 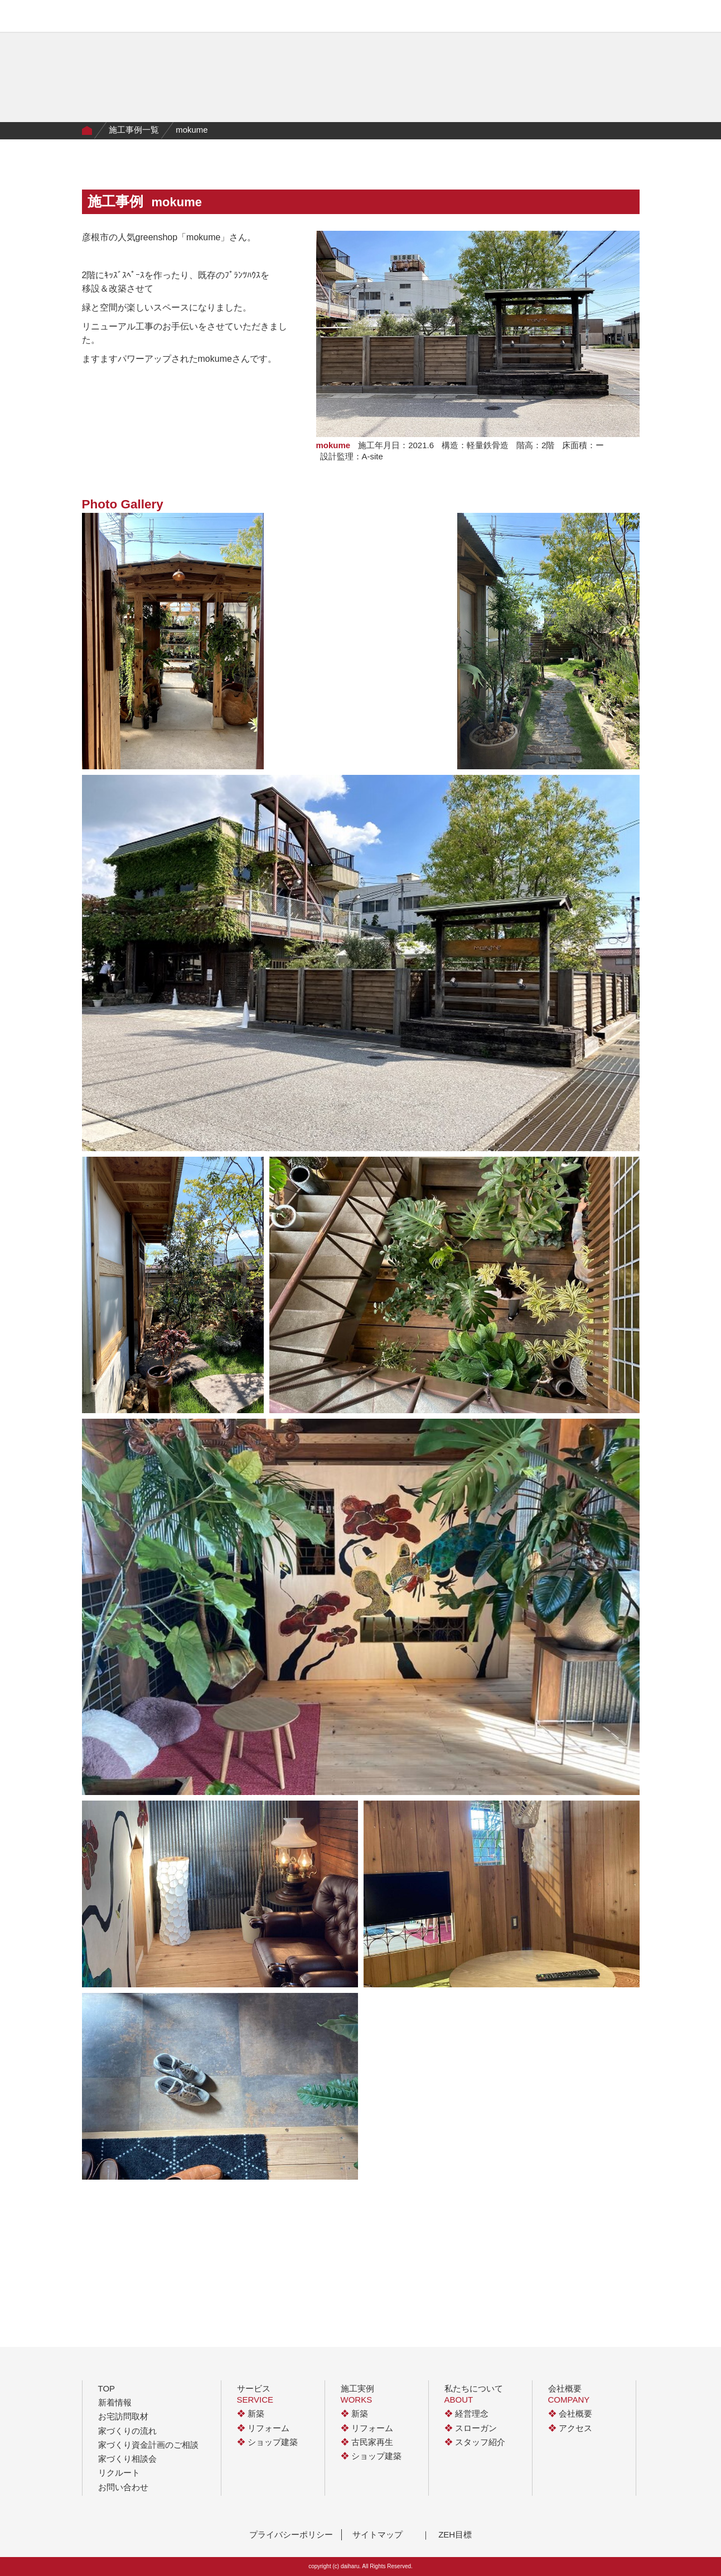 I want to click on Home, so click(x=87, y=131).